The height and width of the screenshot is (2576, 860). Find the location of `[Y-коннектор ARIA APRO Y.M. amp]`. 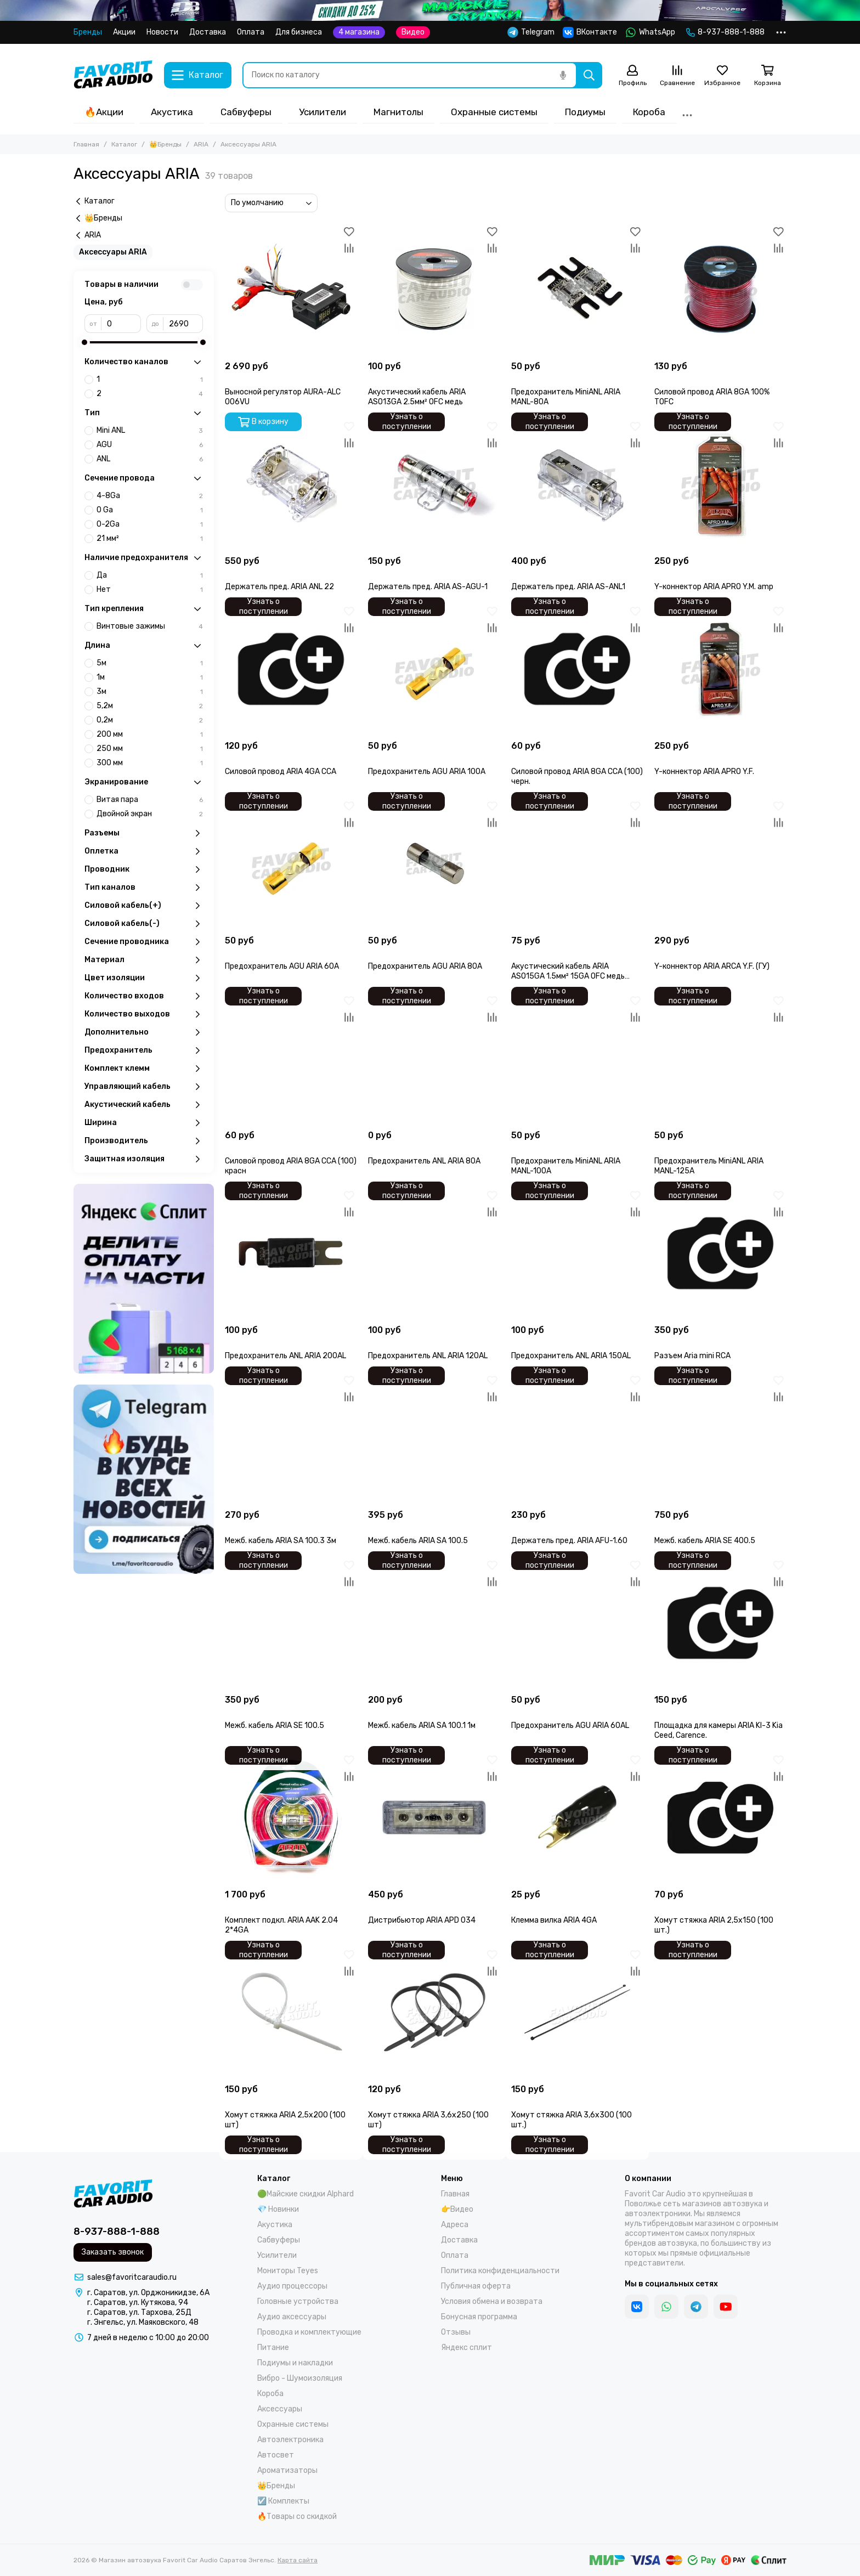

[Y-коннектор ARIA APRO Y.M. amp] is located at coordinates (720, 484).